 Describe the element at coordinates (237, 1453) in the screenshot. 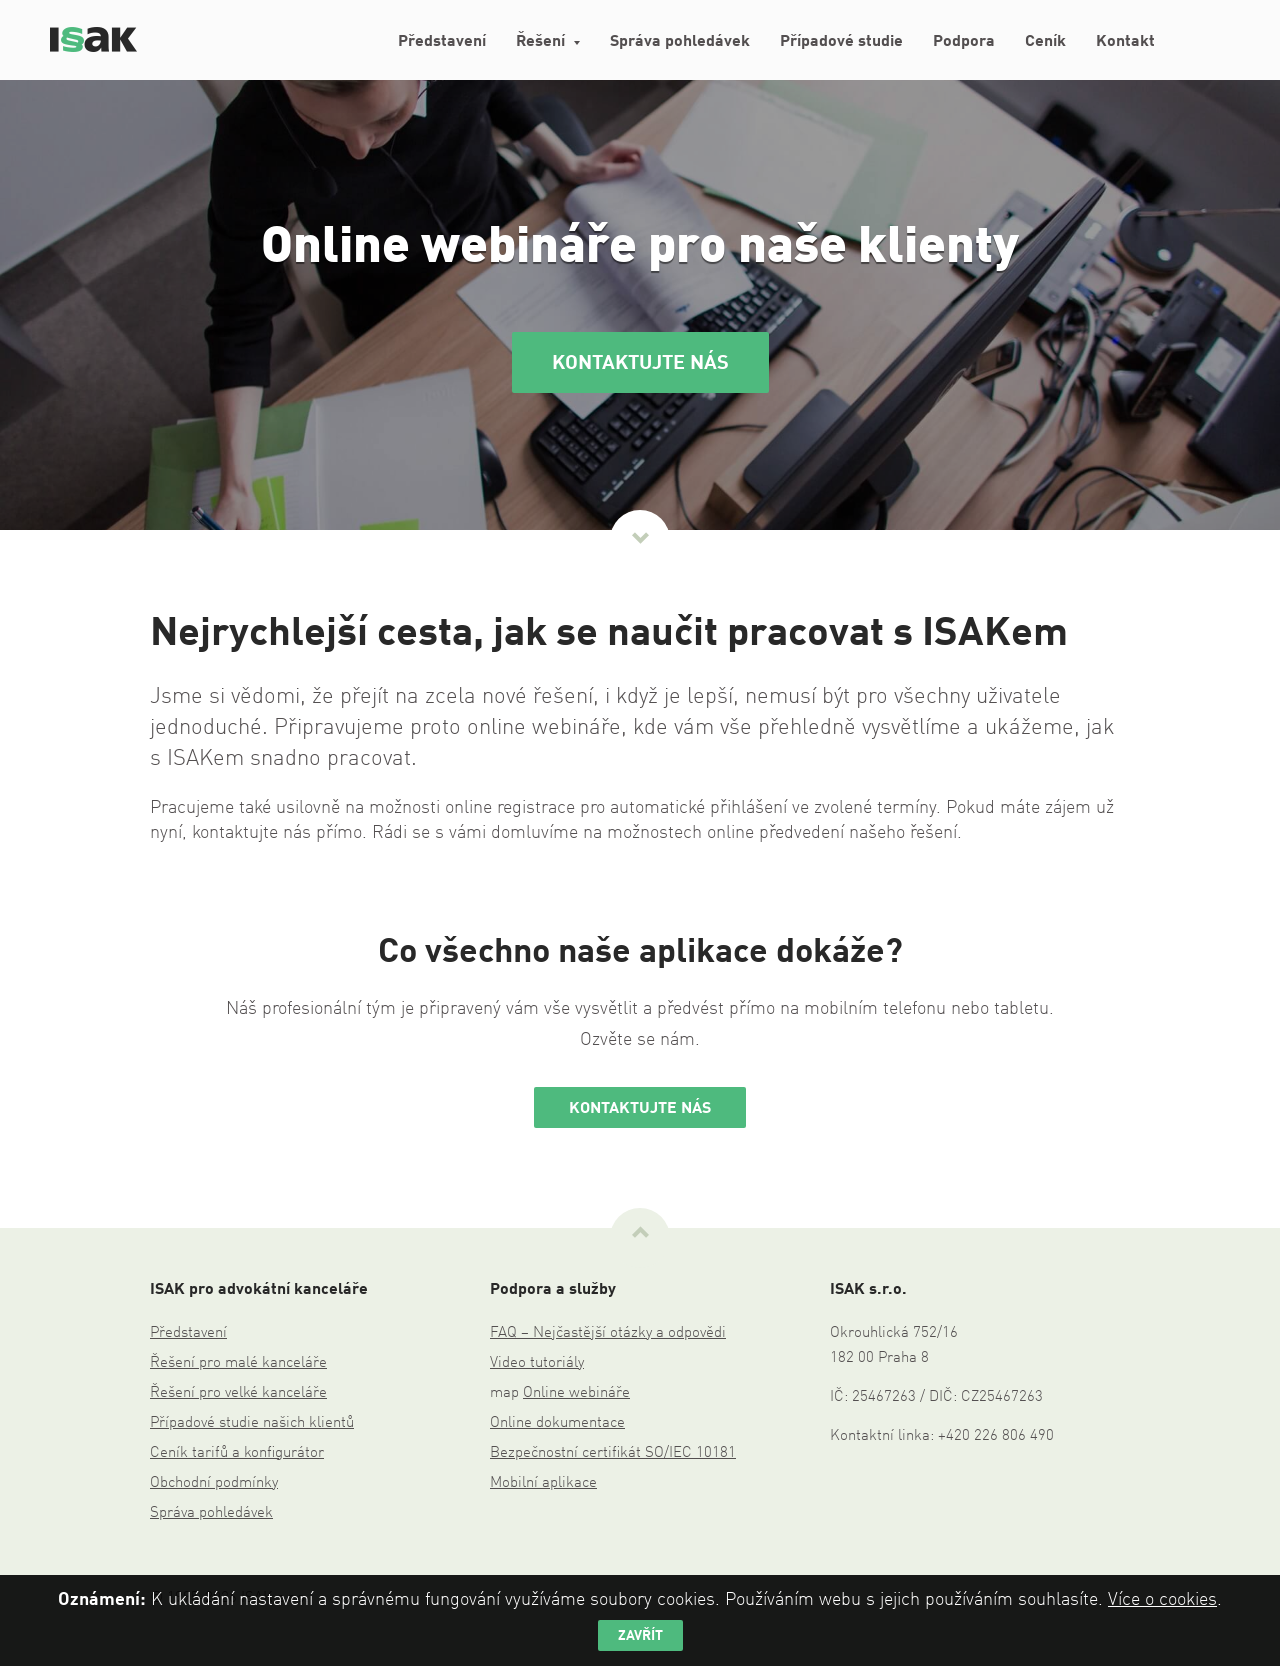

I see `Ceník tarifů a konfigurátor` at that location.